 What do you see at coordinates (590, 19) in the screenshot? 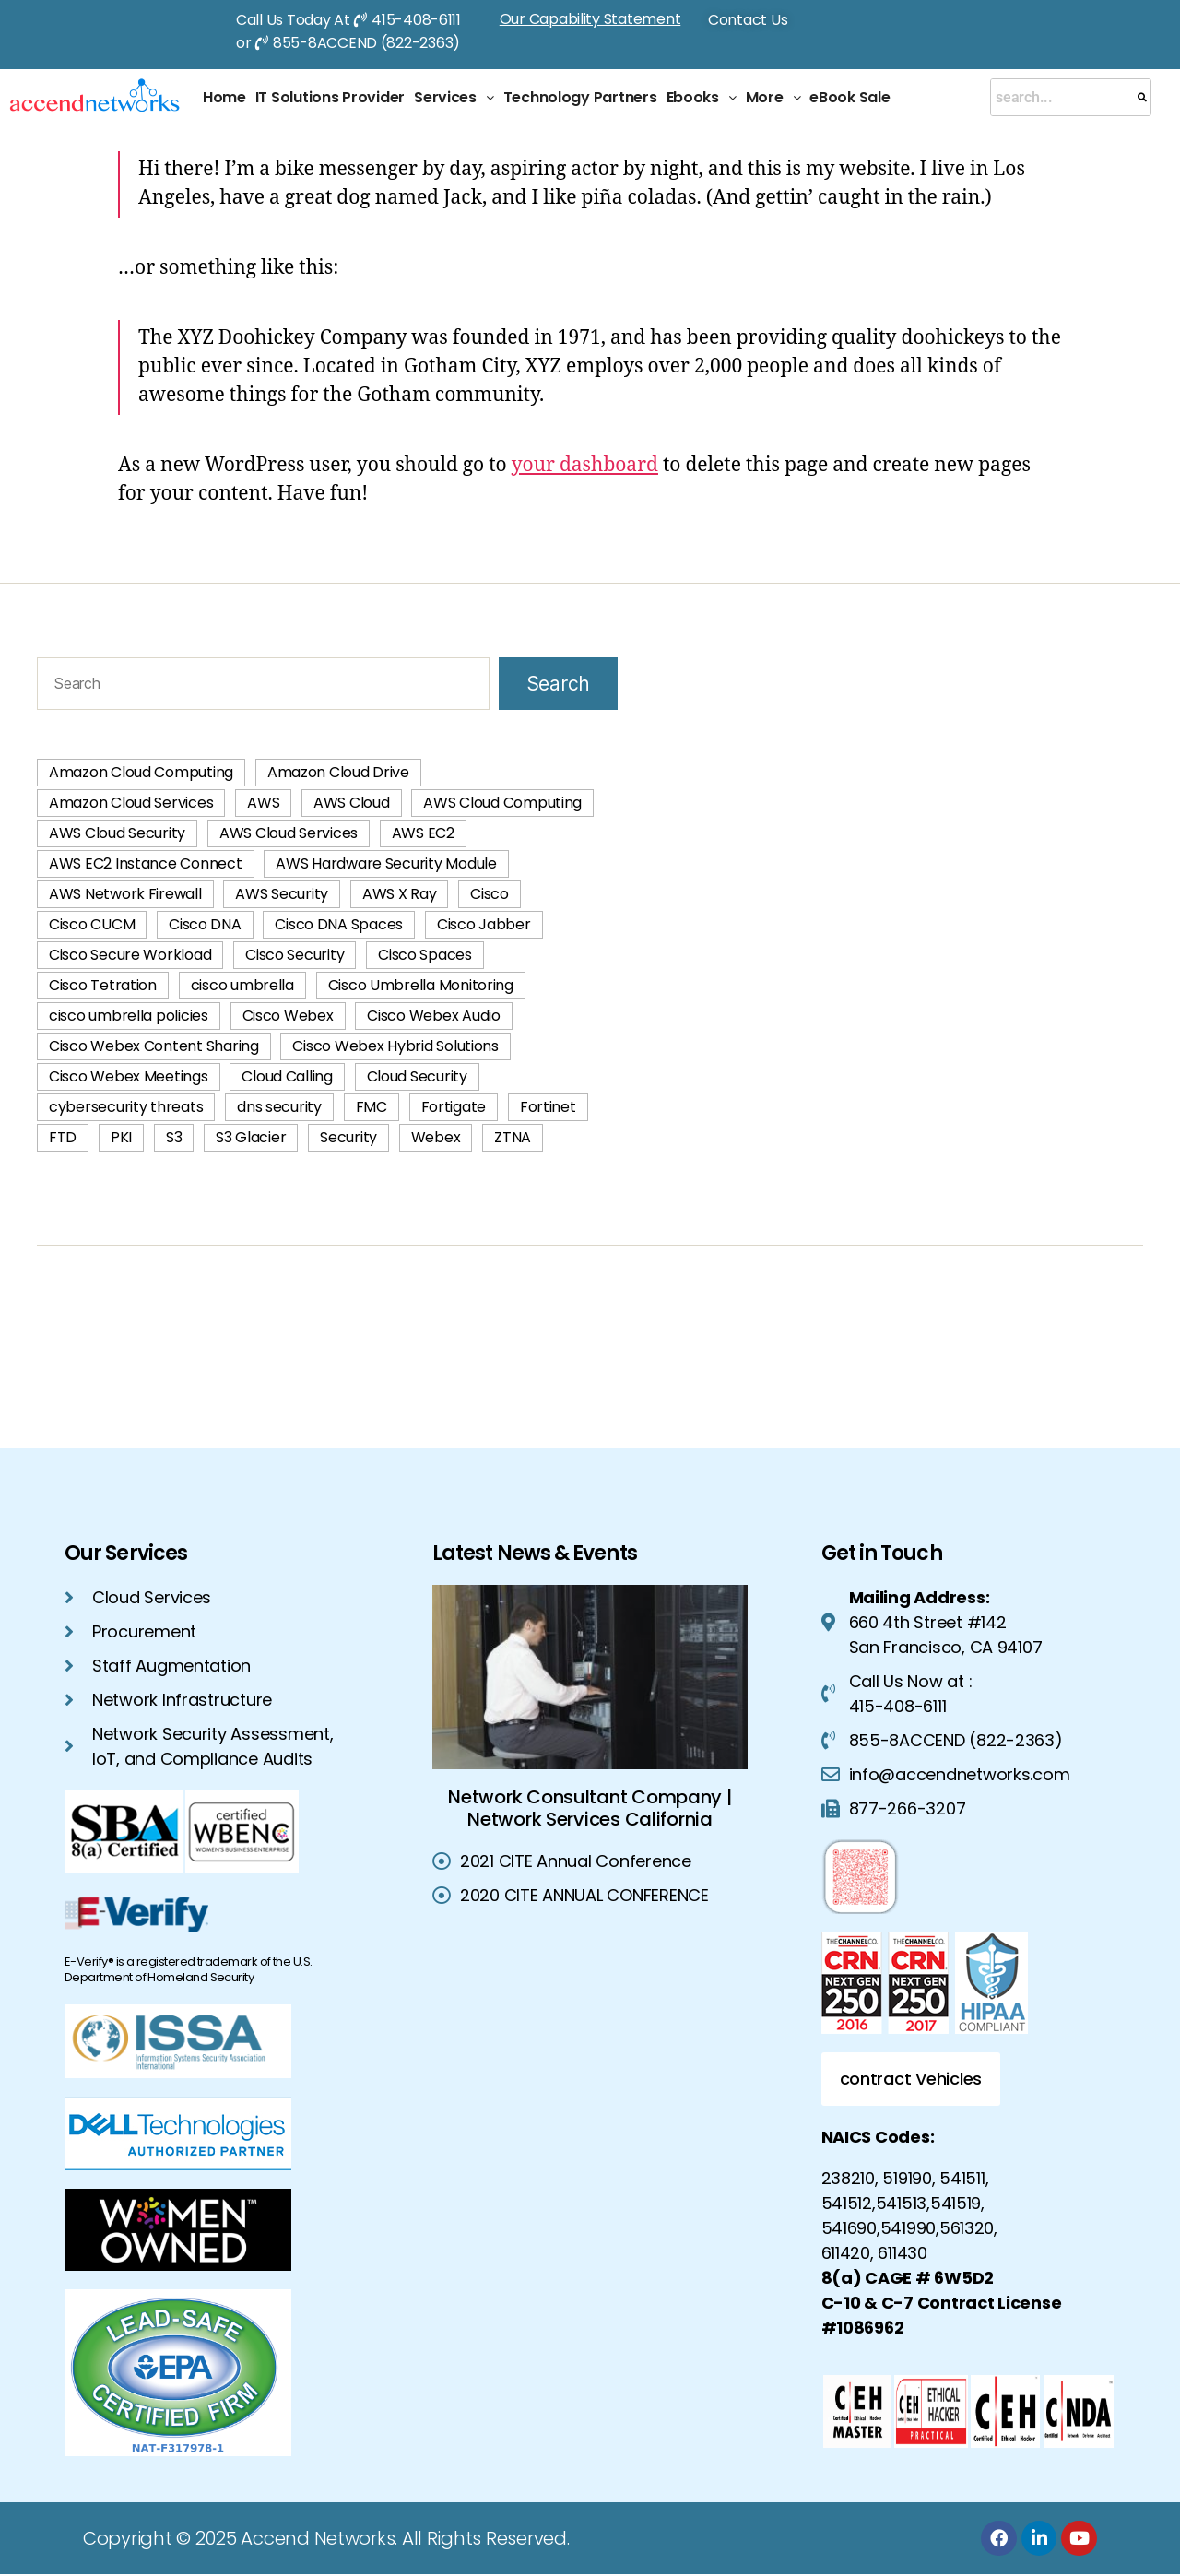
I see `Our Capability Statement` at bounding box center [590, 19].